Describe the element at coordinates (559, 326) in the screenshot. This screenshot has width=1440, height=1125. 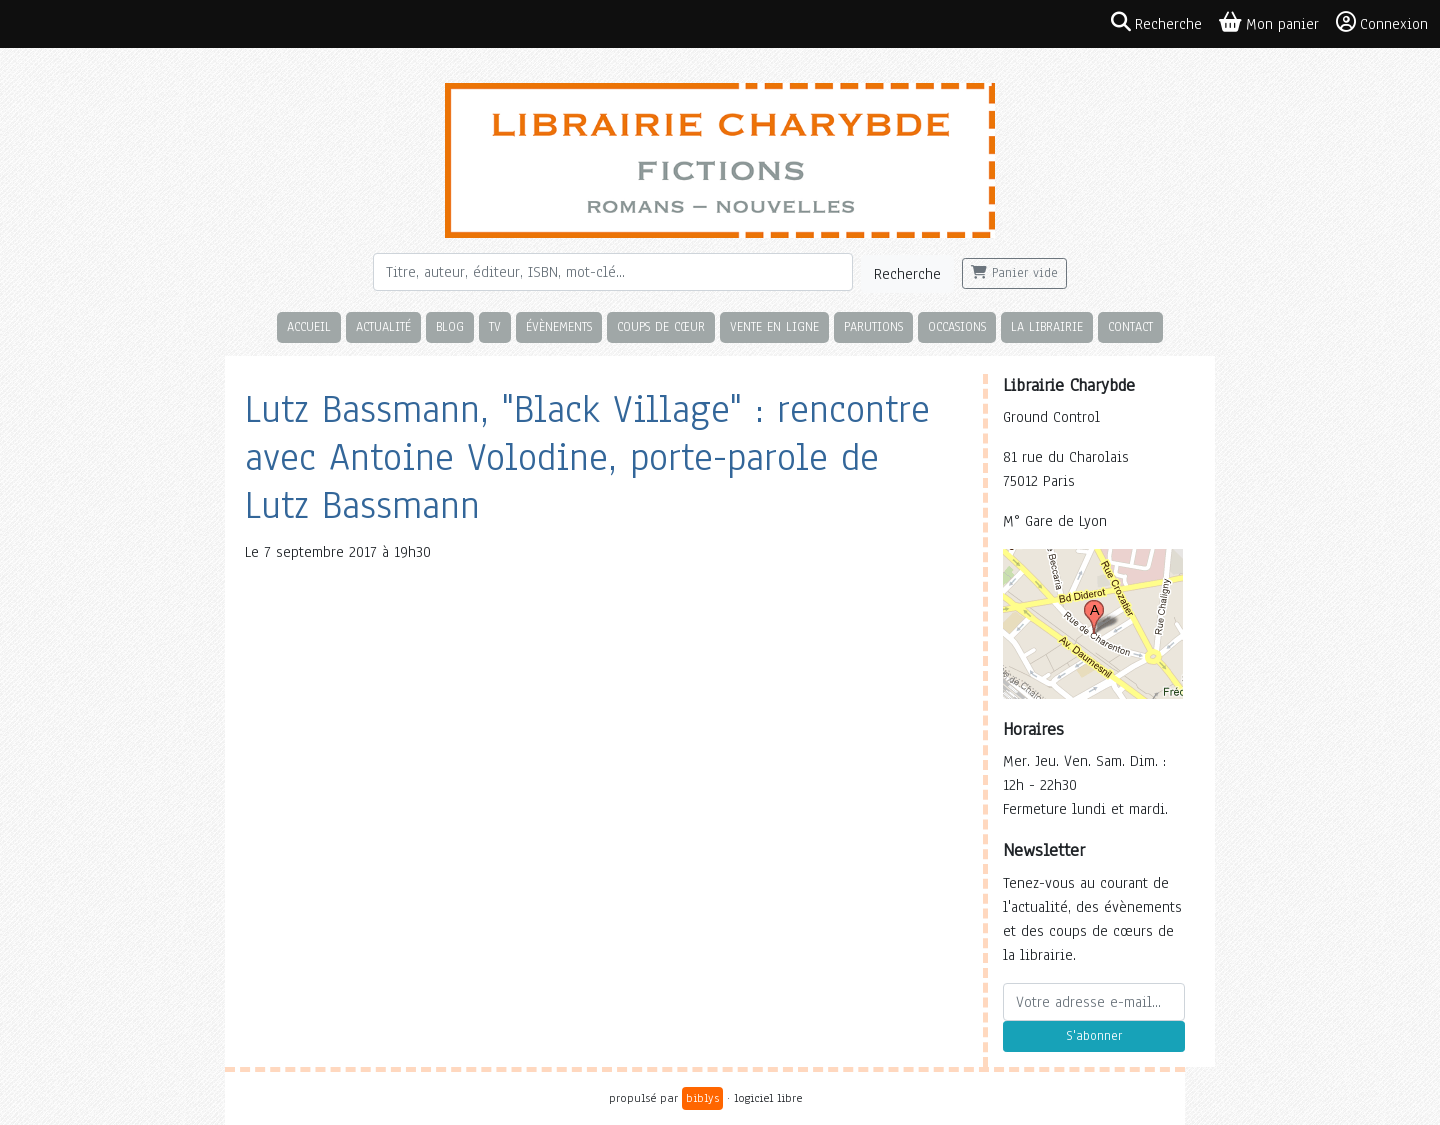
I see `Évènements` at that location.